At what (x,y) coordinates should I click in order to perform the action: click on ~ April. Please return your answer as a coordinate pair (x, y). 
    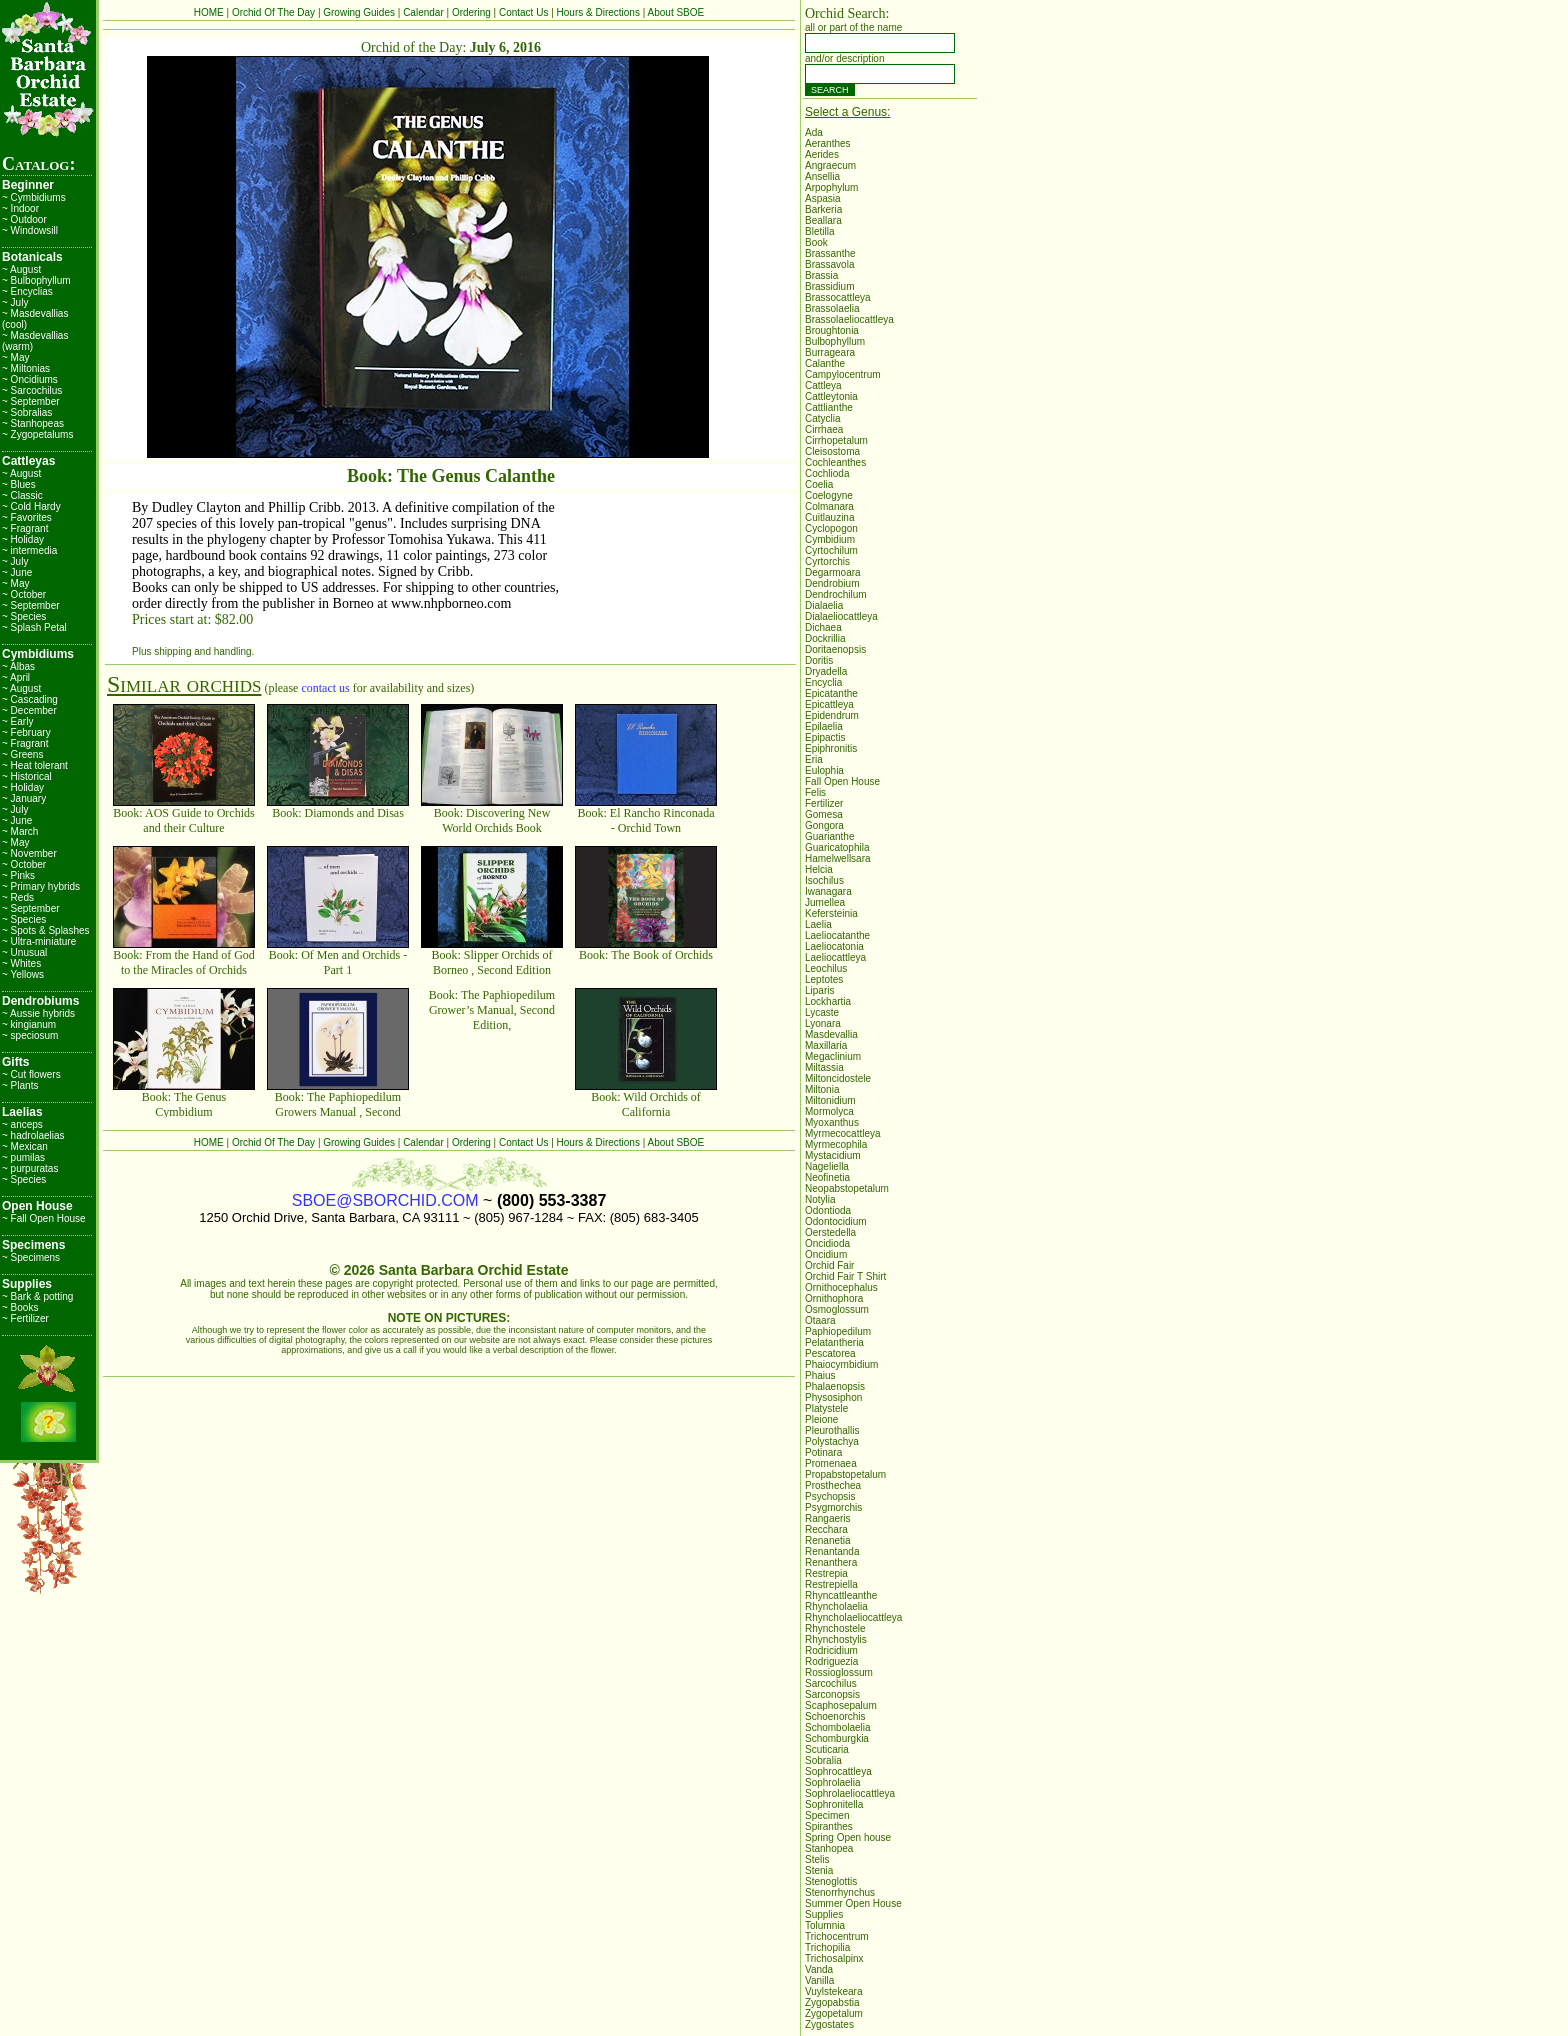
    Looking at the image, I should click on (16, 677).